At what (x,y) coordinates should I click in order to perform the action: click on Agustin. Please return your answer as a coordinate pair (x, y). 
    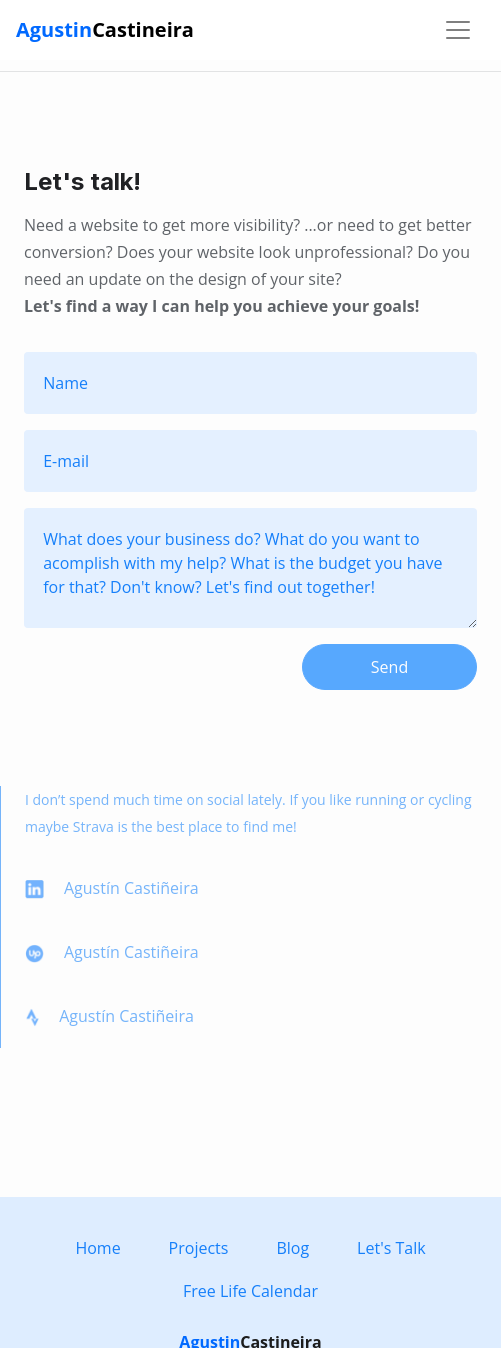
    Looking at the image, I should click on (105, 29).